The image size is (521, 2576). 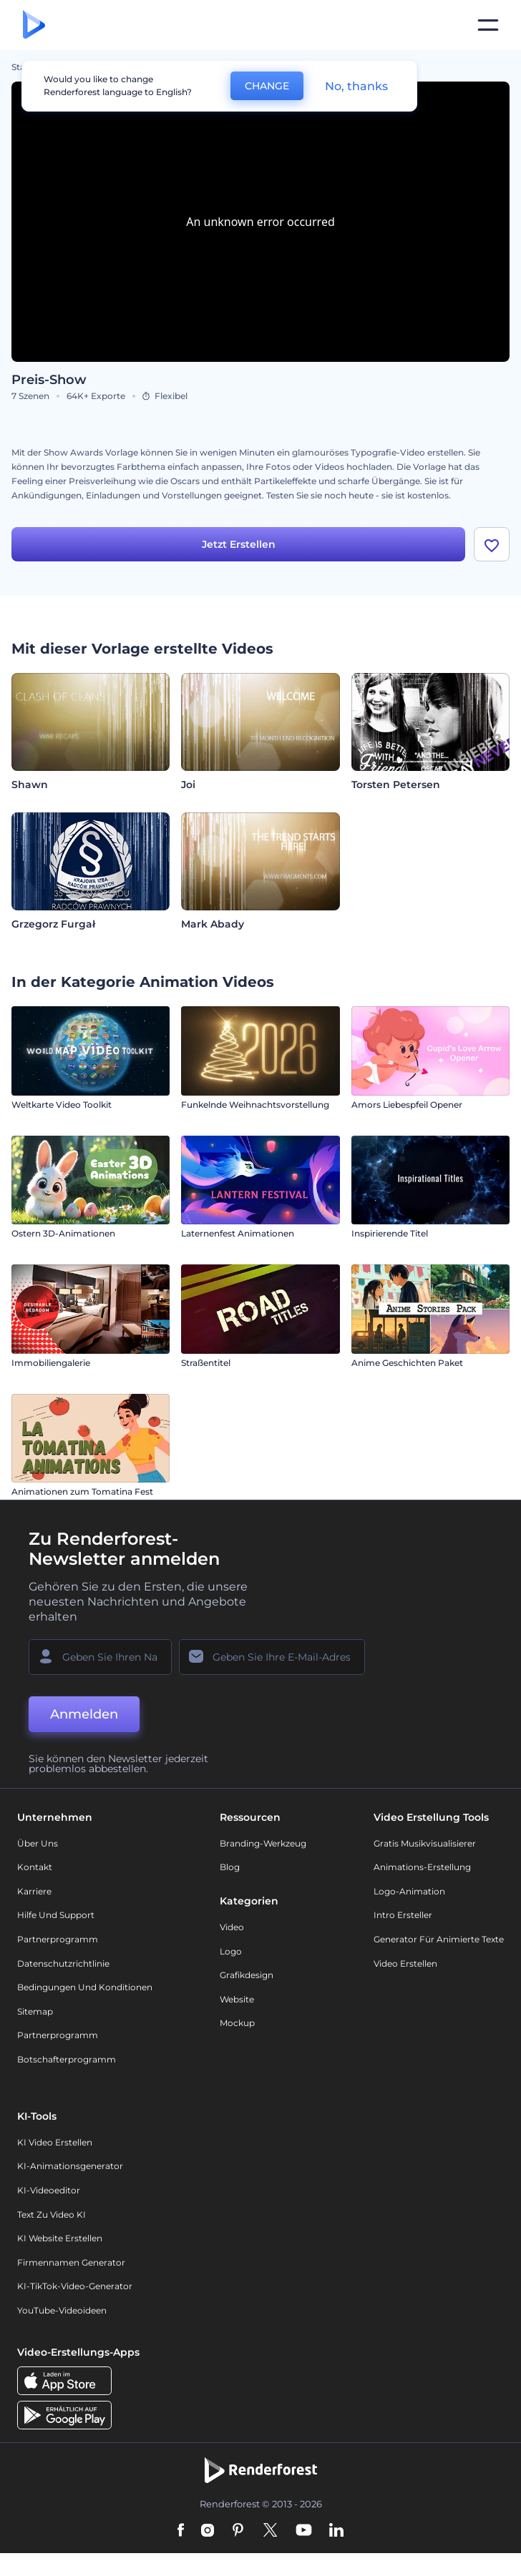 I want to click on Generator für animierte Texte, so click(x=439, y=1940).